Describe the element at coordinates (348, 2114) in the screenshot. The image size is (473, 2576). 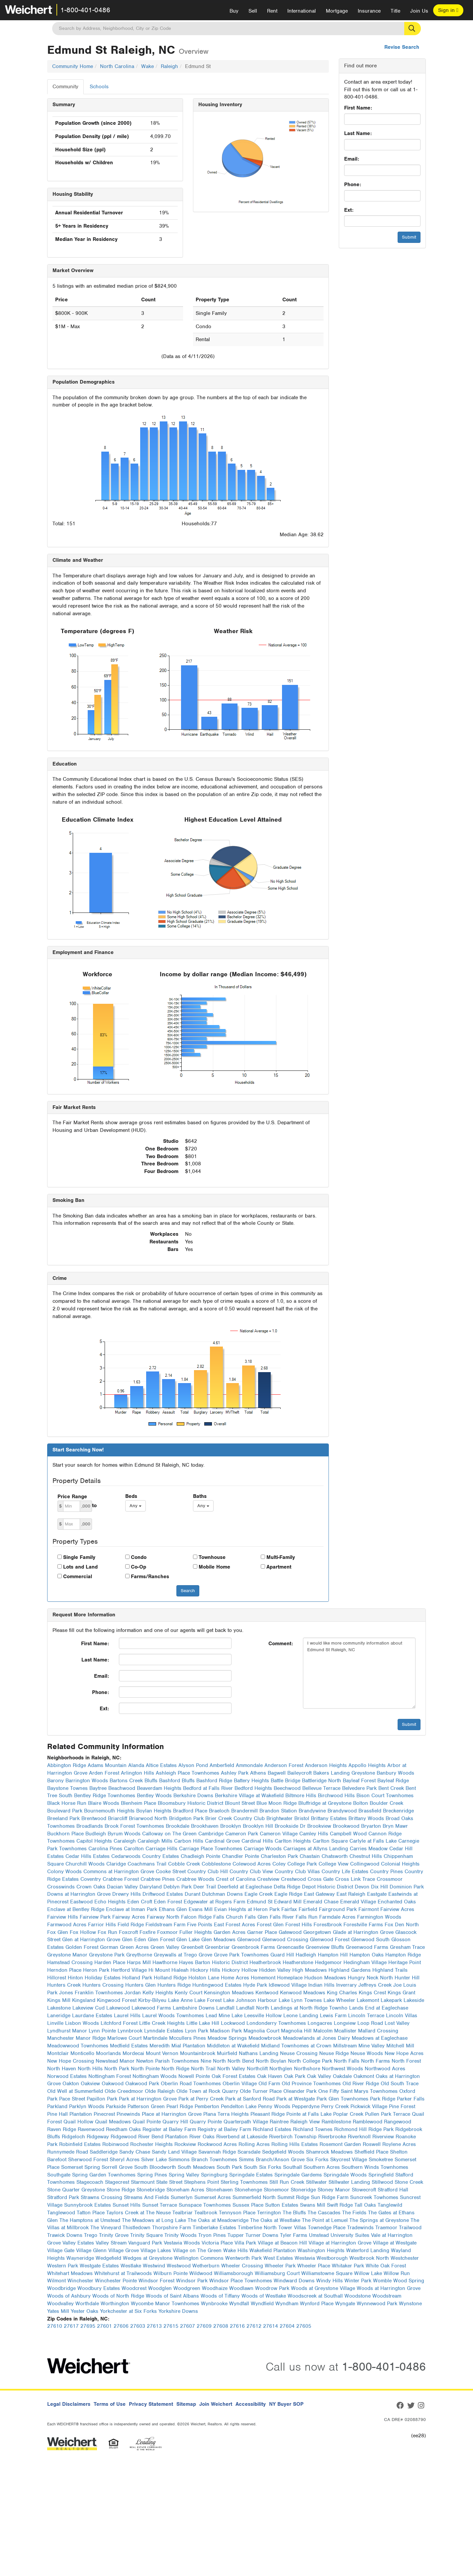
I see `Poplar Creek` at that location.